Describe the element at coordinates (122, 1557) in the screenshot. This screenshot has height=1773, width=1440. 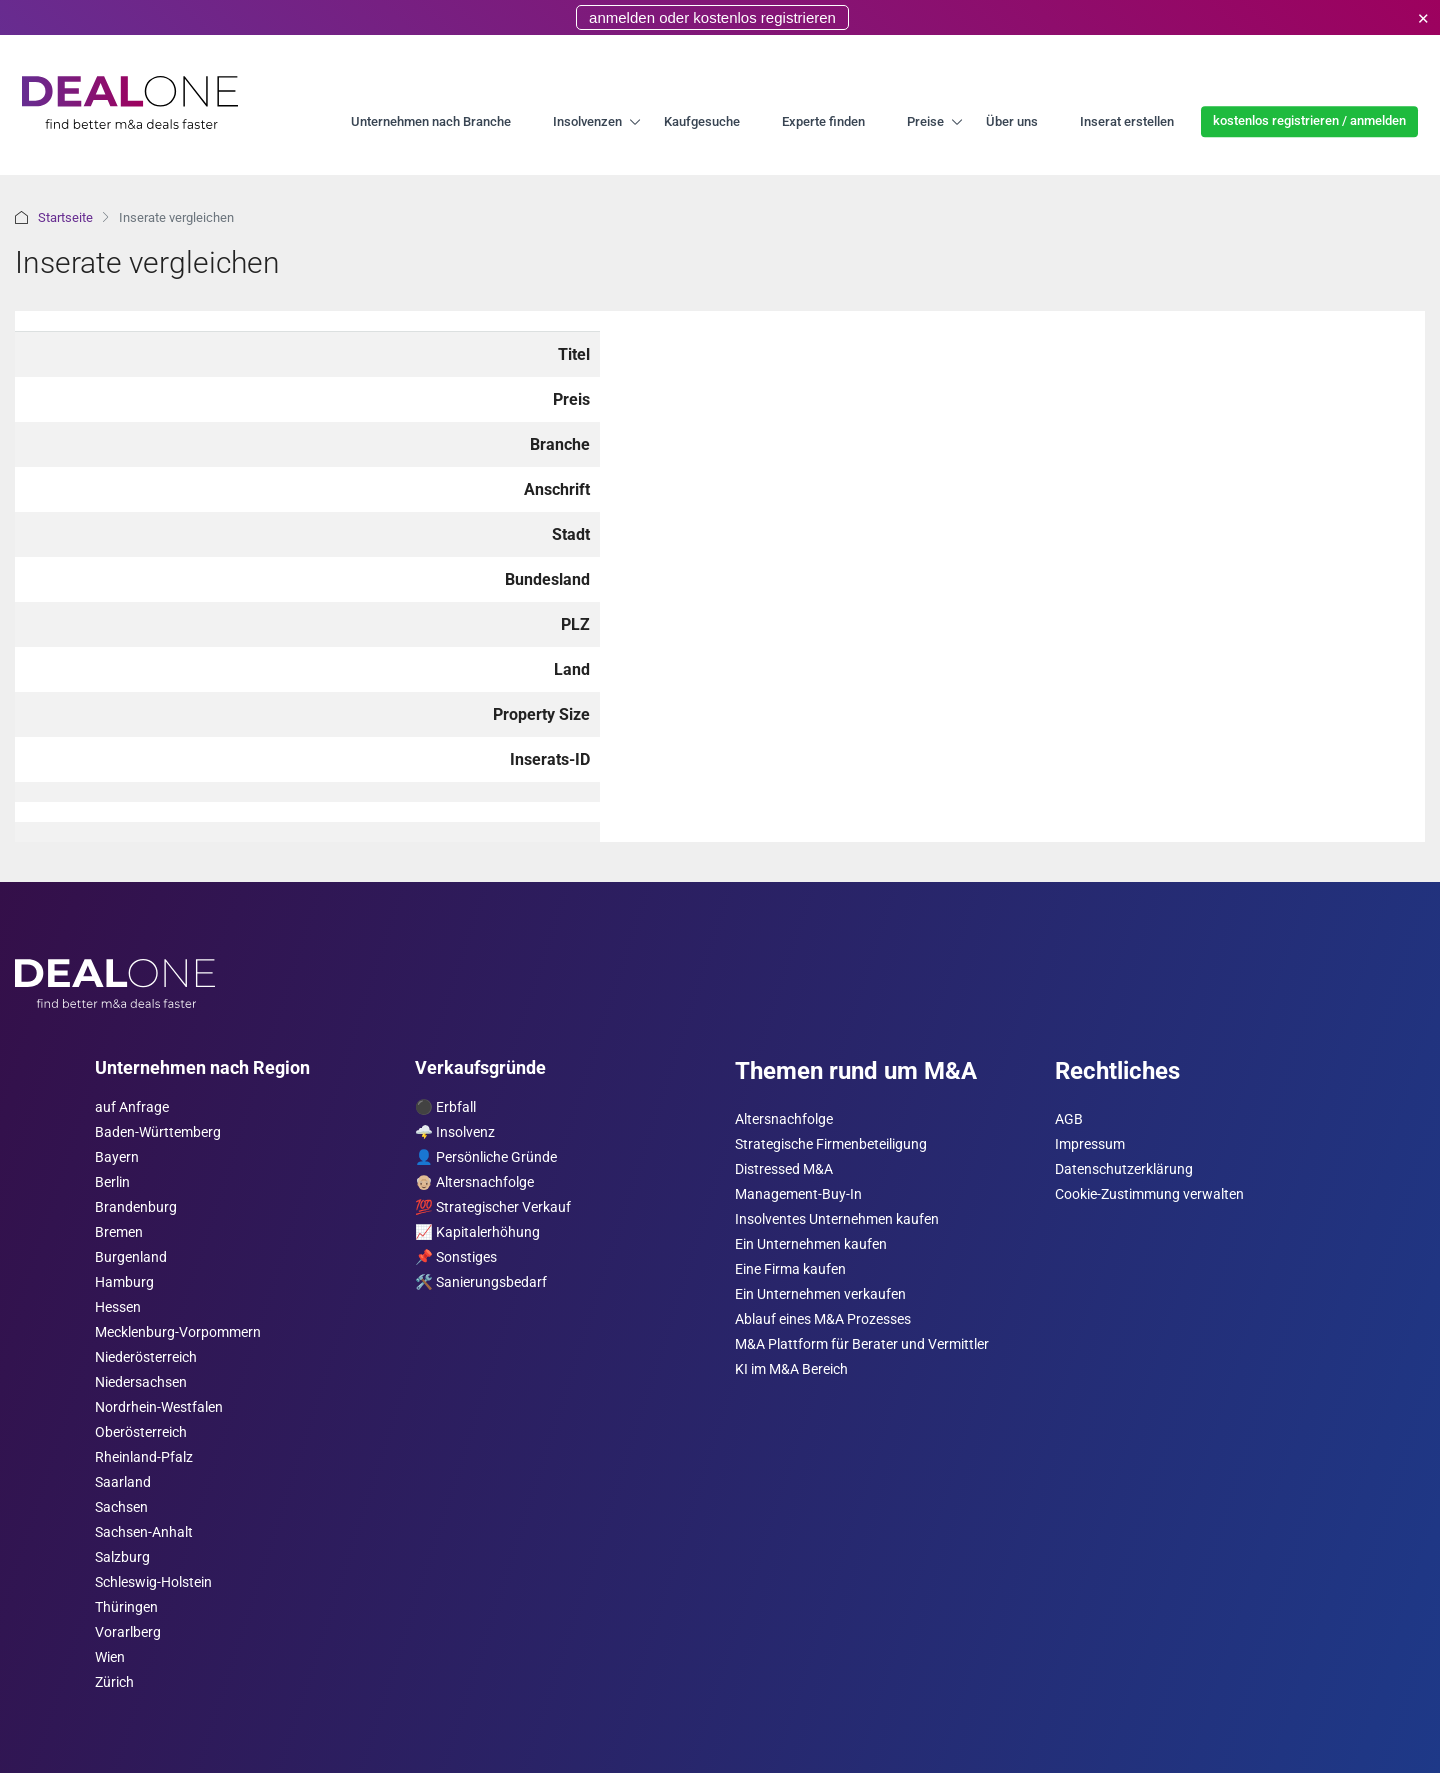
I see `Salzburg` at that location.